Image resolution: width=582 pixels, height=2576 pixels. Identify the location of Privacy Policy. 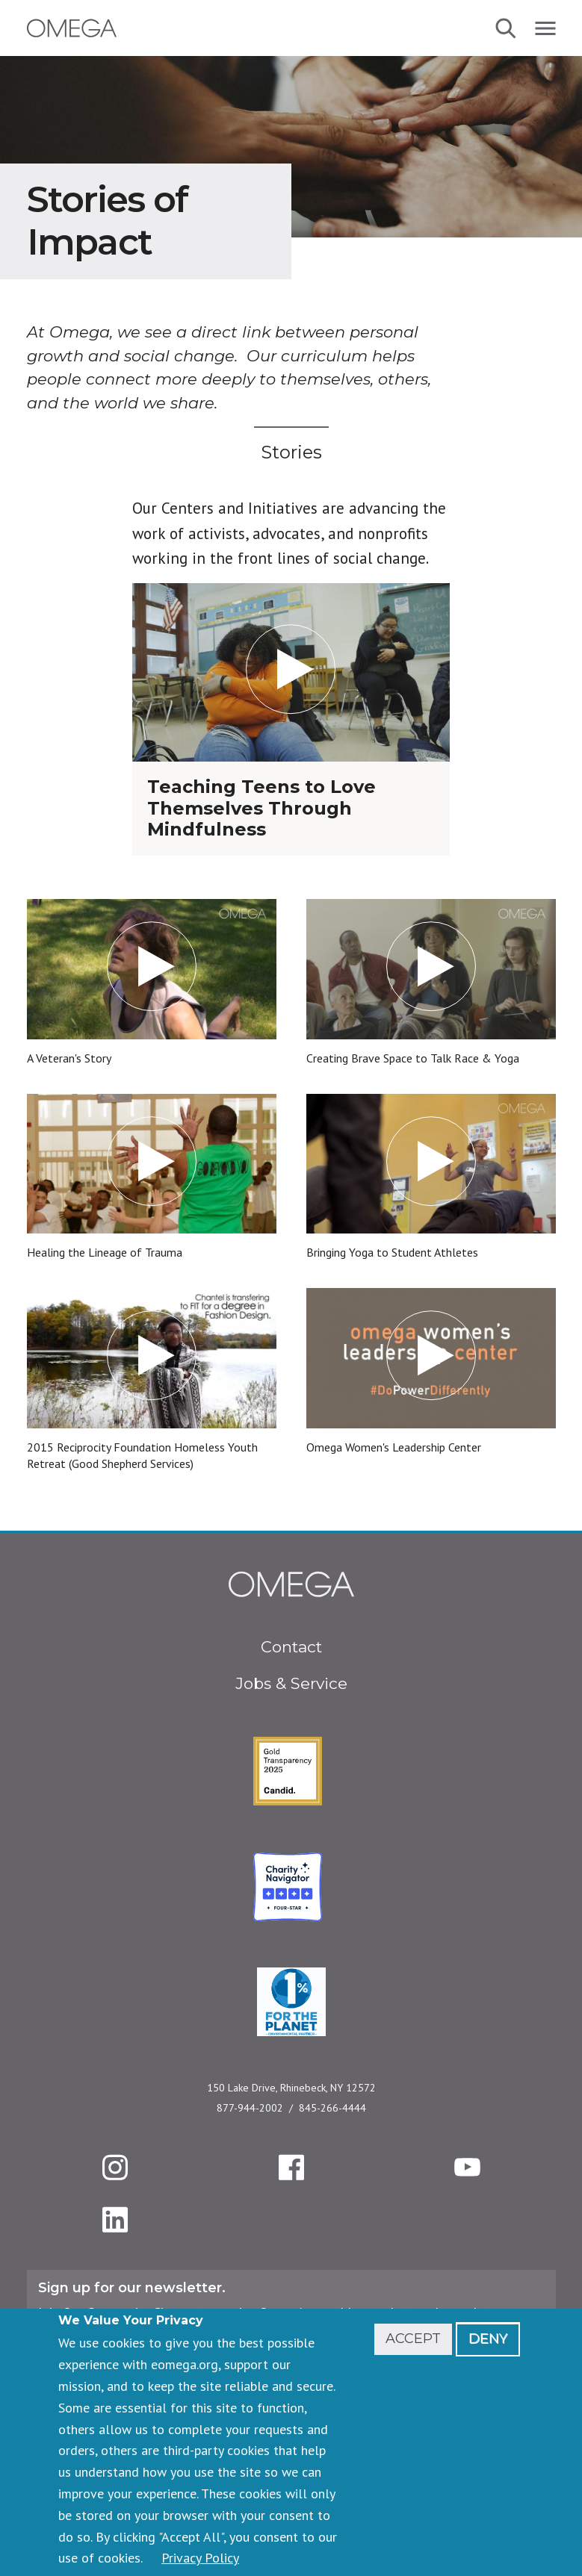
(200, 2557).